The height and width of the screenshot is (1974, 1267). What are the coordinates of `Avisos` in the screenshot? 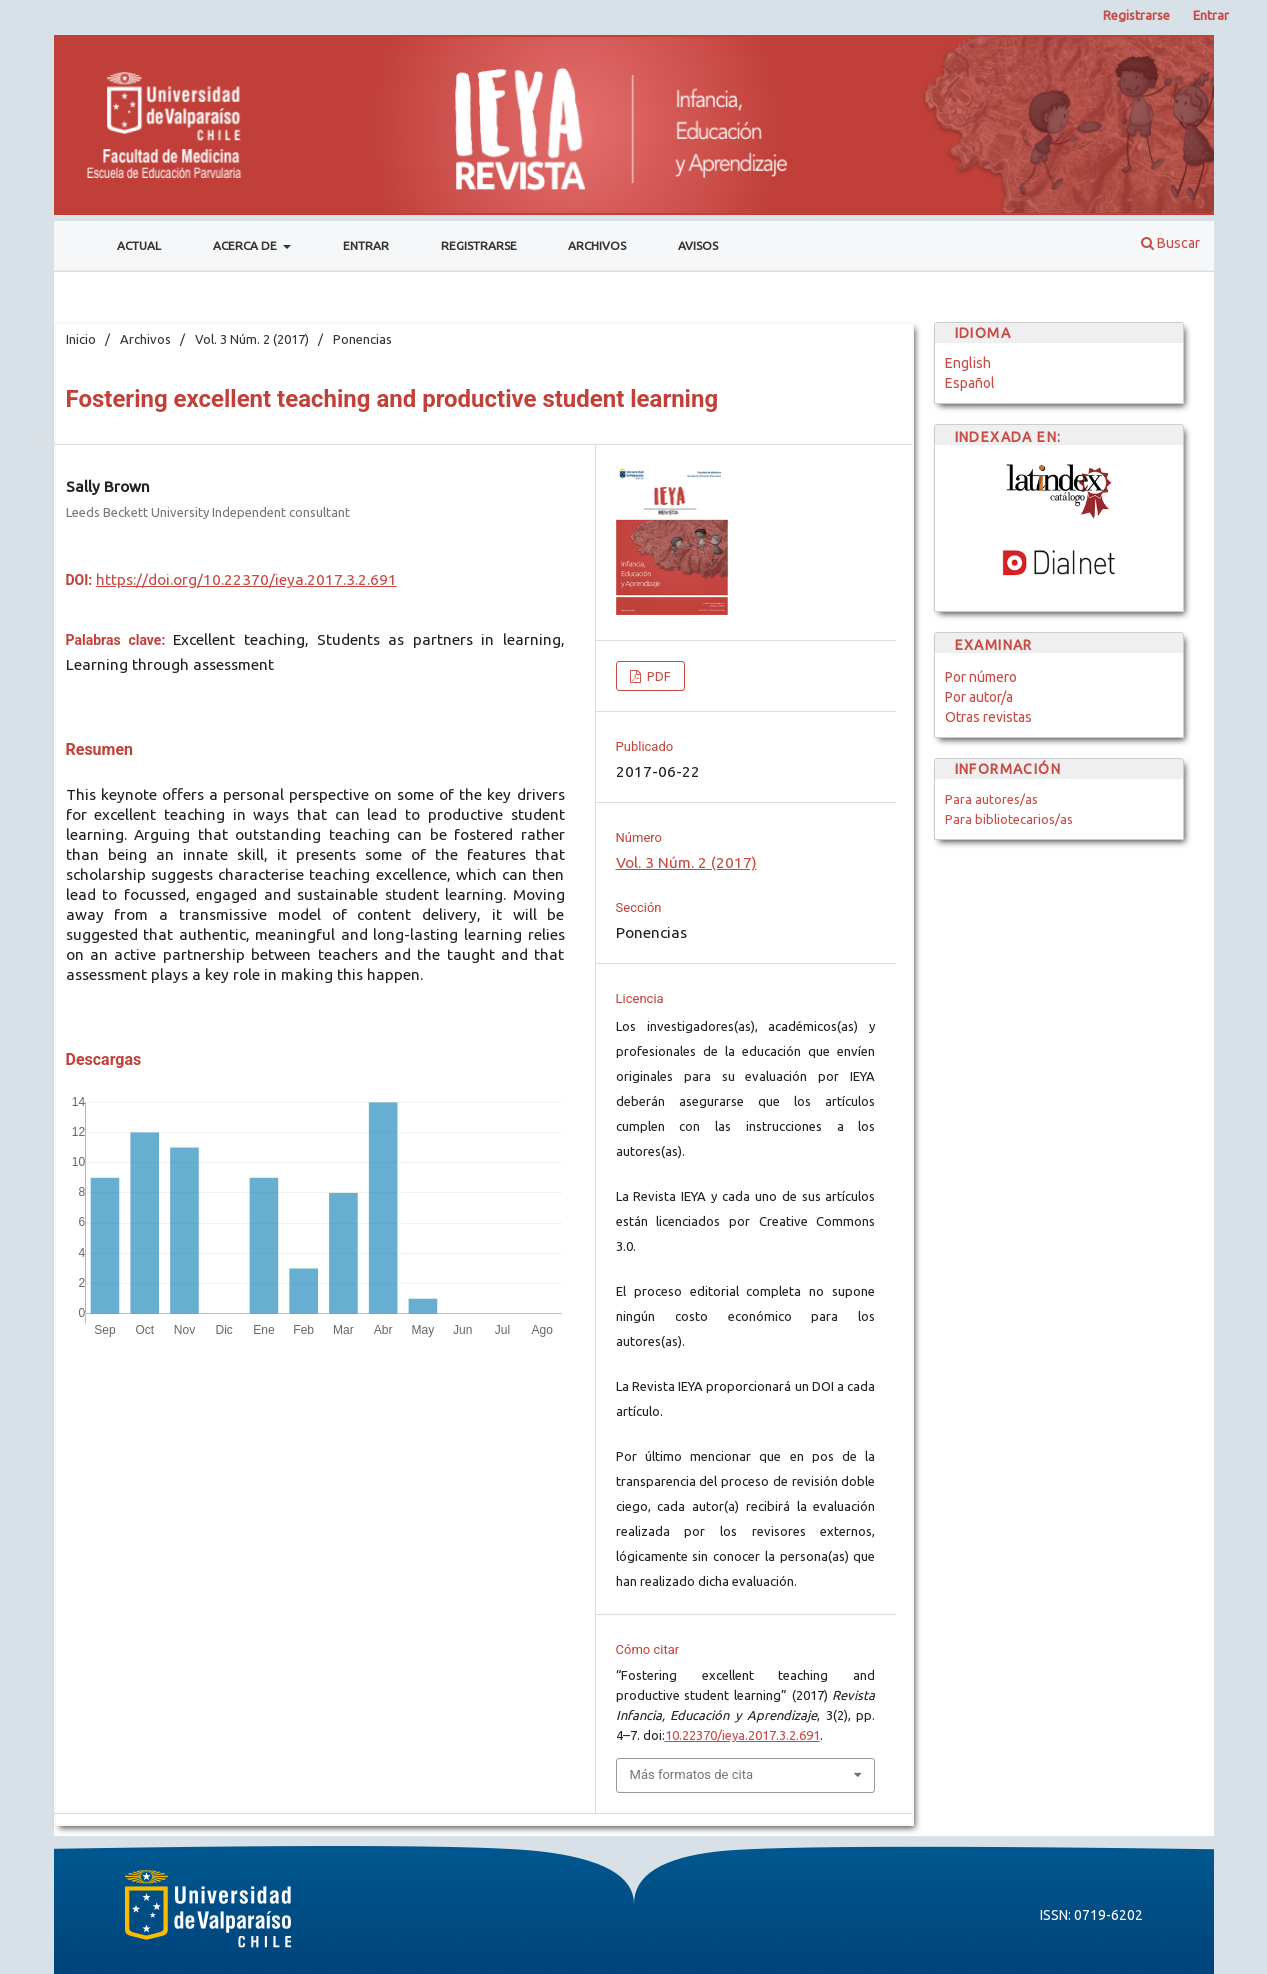 It's located at (698, 245).